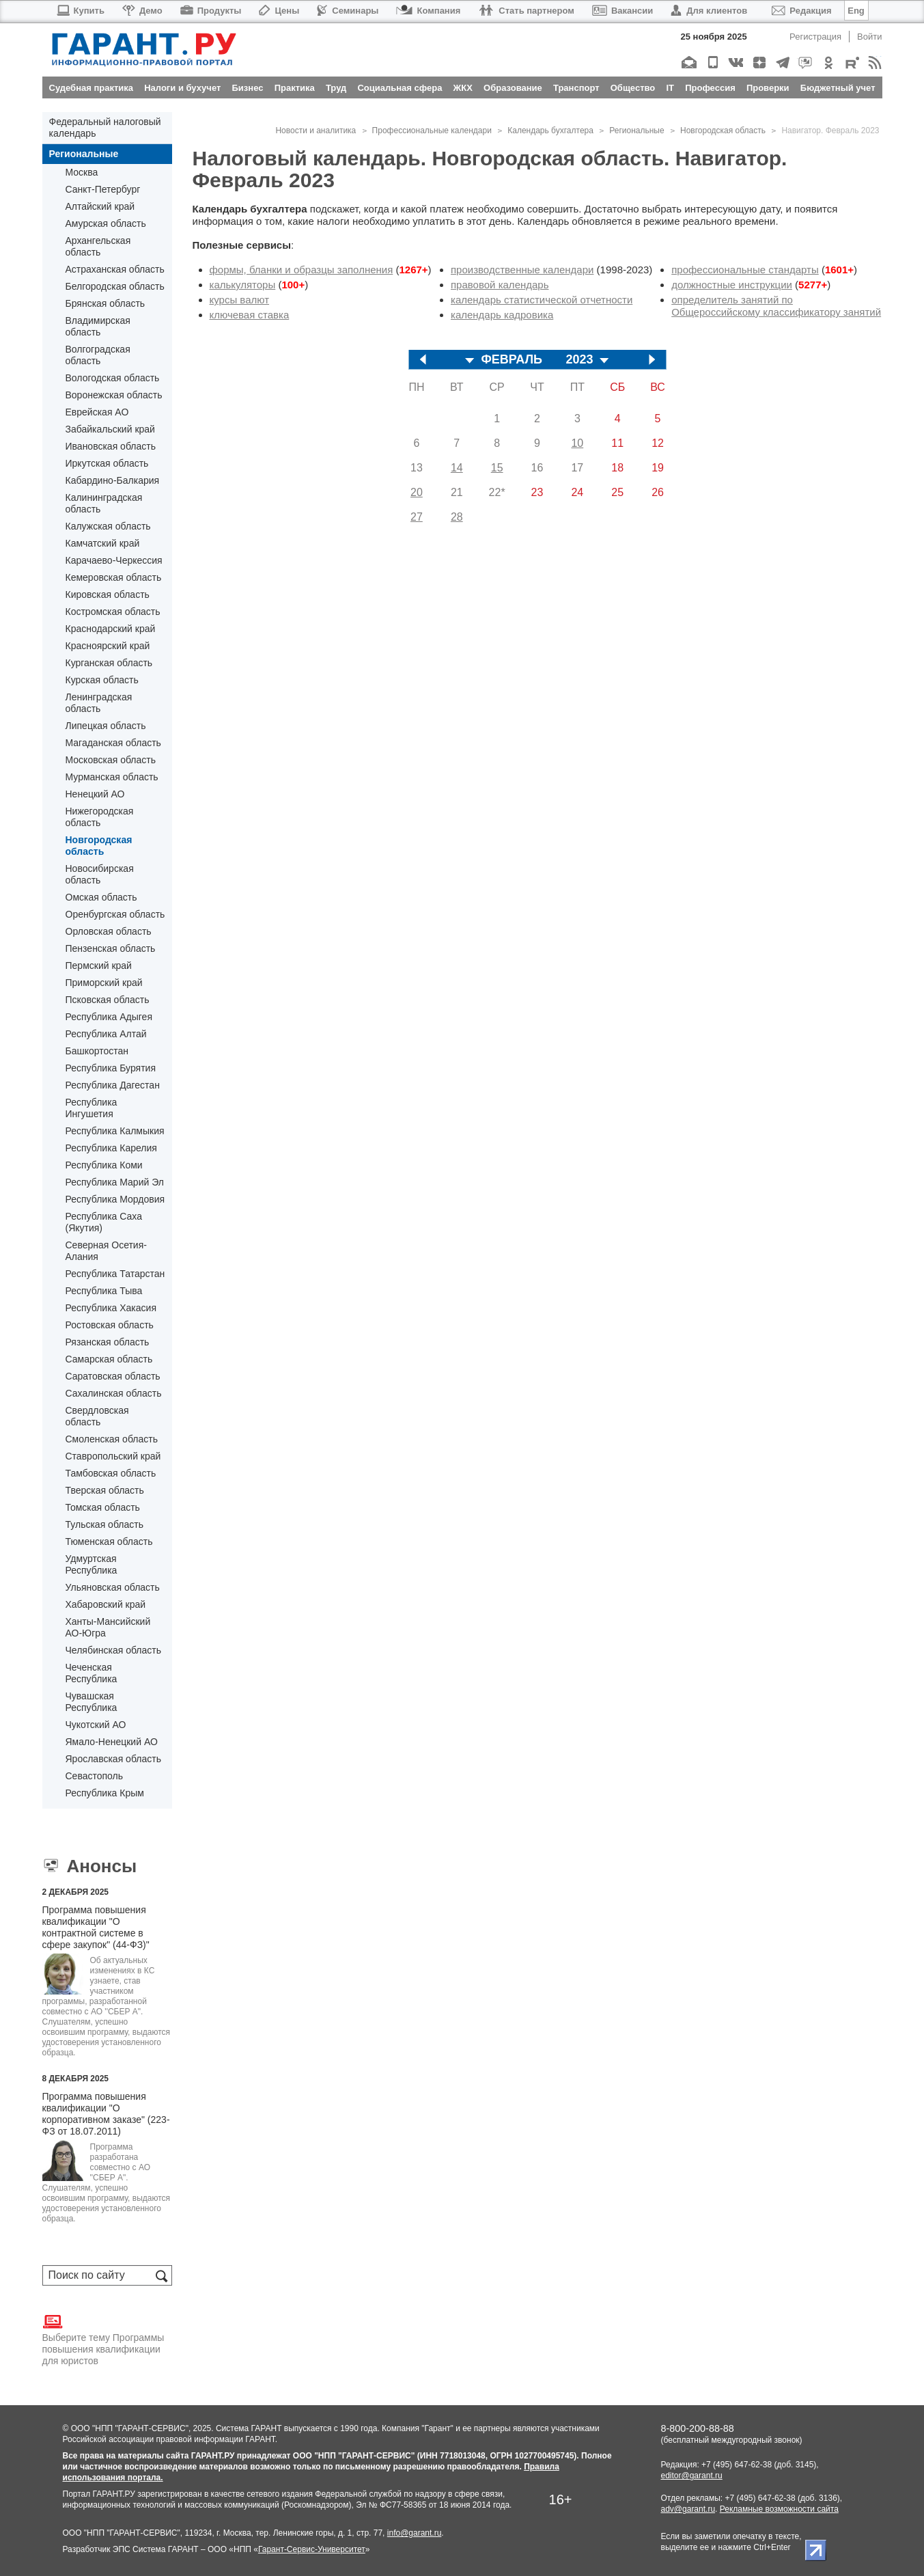 The width and height of the screenshot is (924, 2576). I want to click on правовой календарь, so click(500, 284).